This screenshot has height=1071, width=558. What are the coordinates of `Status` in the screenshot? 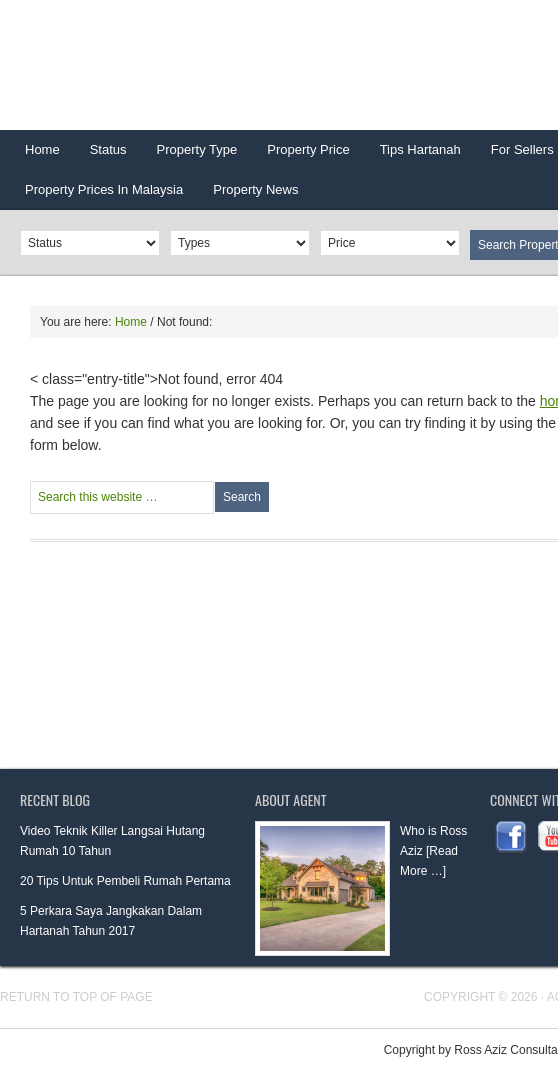 It's located at (101, 156).